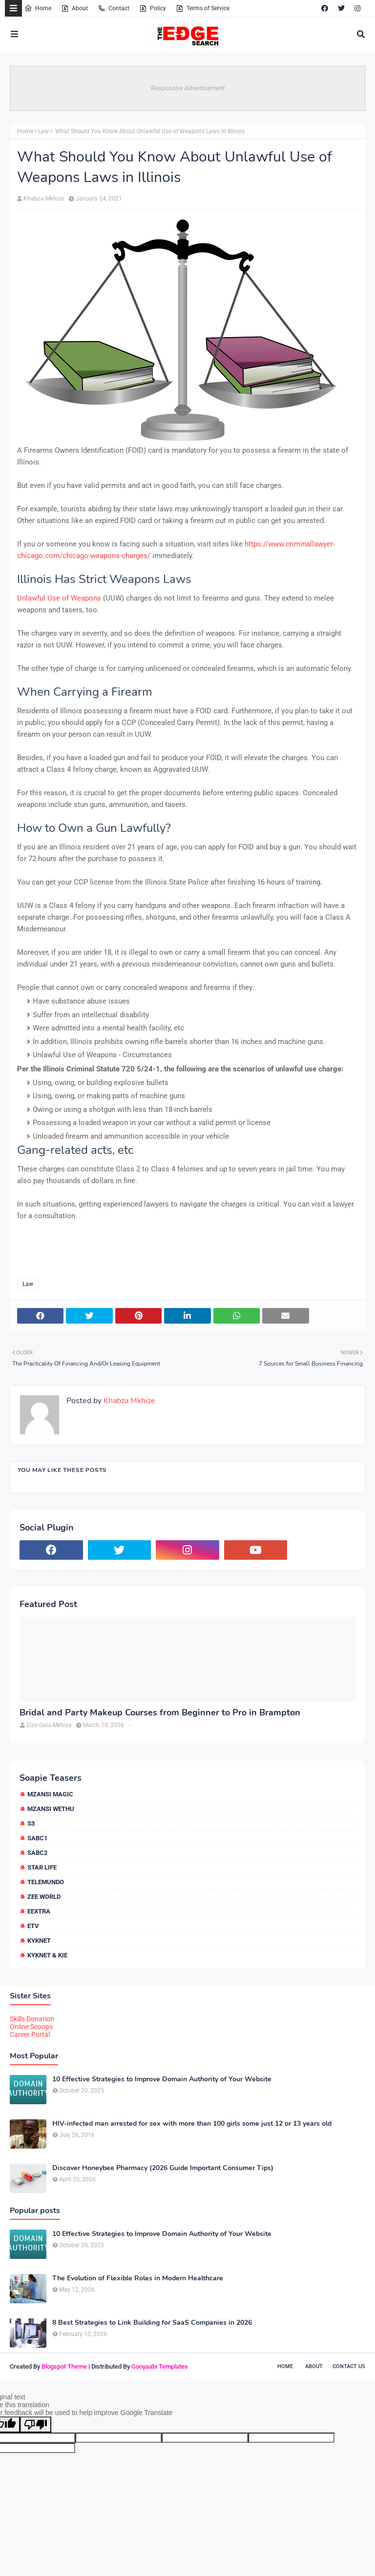  Describe the element at coordinates (50, 1794) in the screenshot. I see `Mzansi Magic` at that location.